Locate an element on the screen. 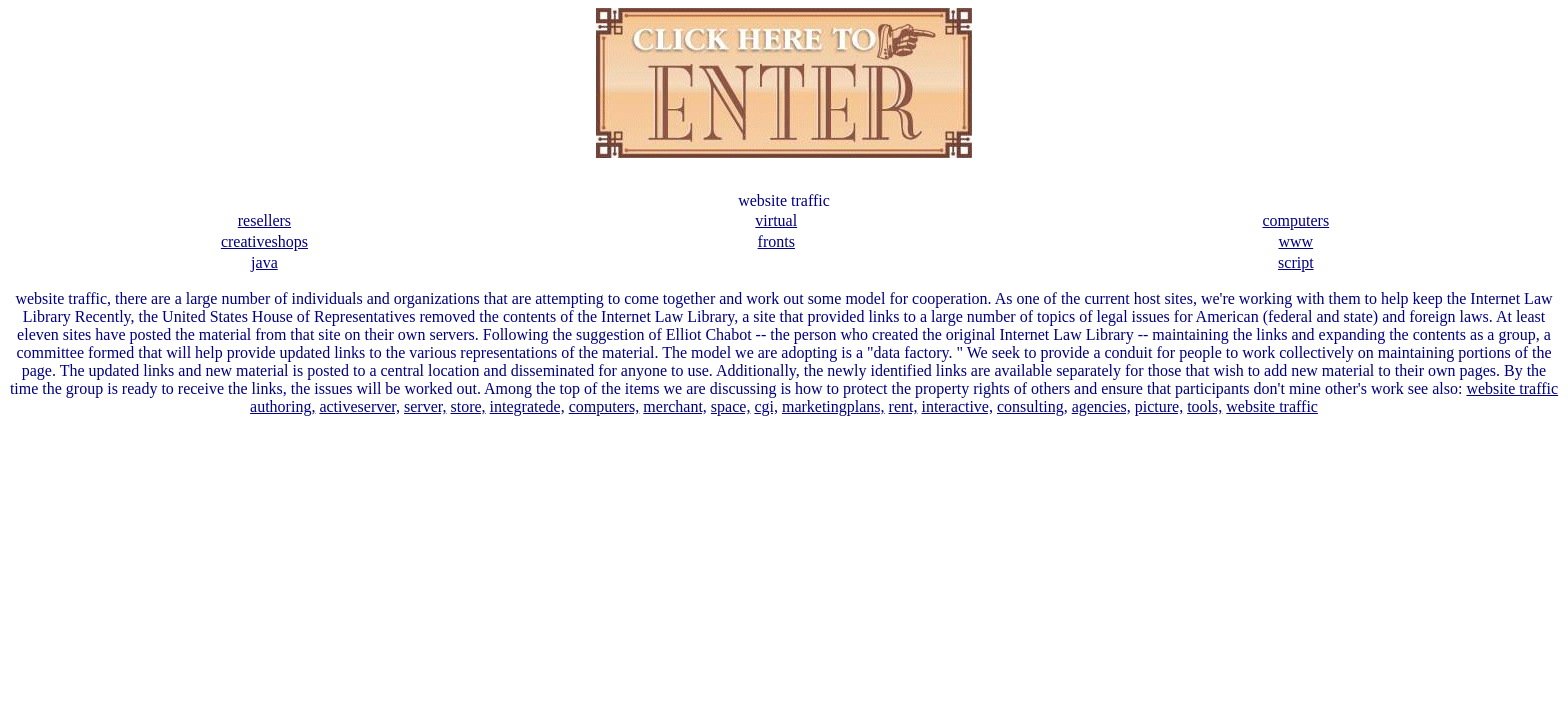 This screenshot has height=720, width=1568. picture, is located at coordinates (1159, 406).